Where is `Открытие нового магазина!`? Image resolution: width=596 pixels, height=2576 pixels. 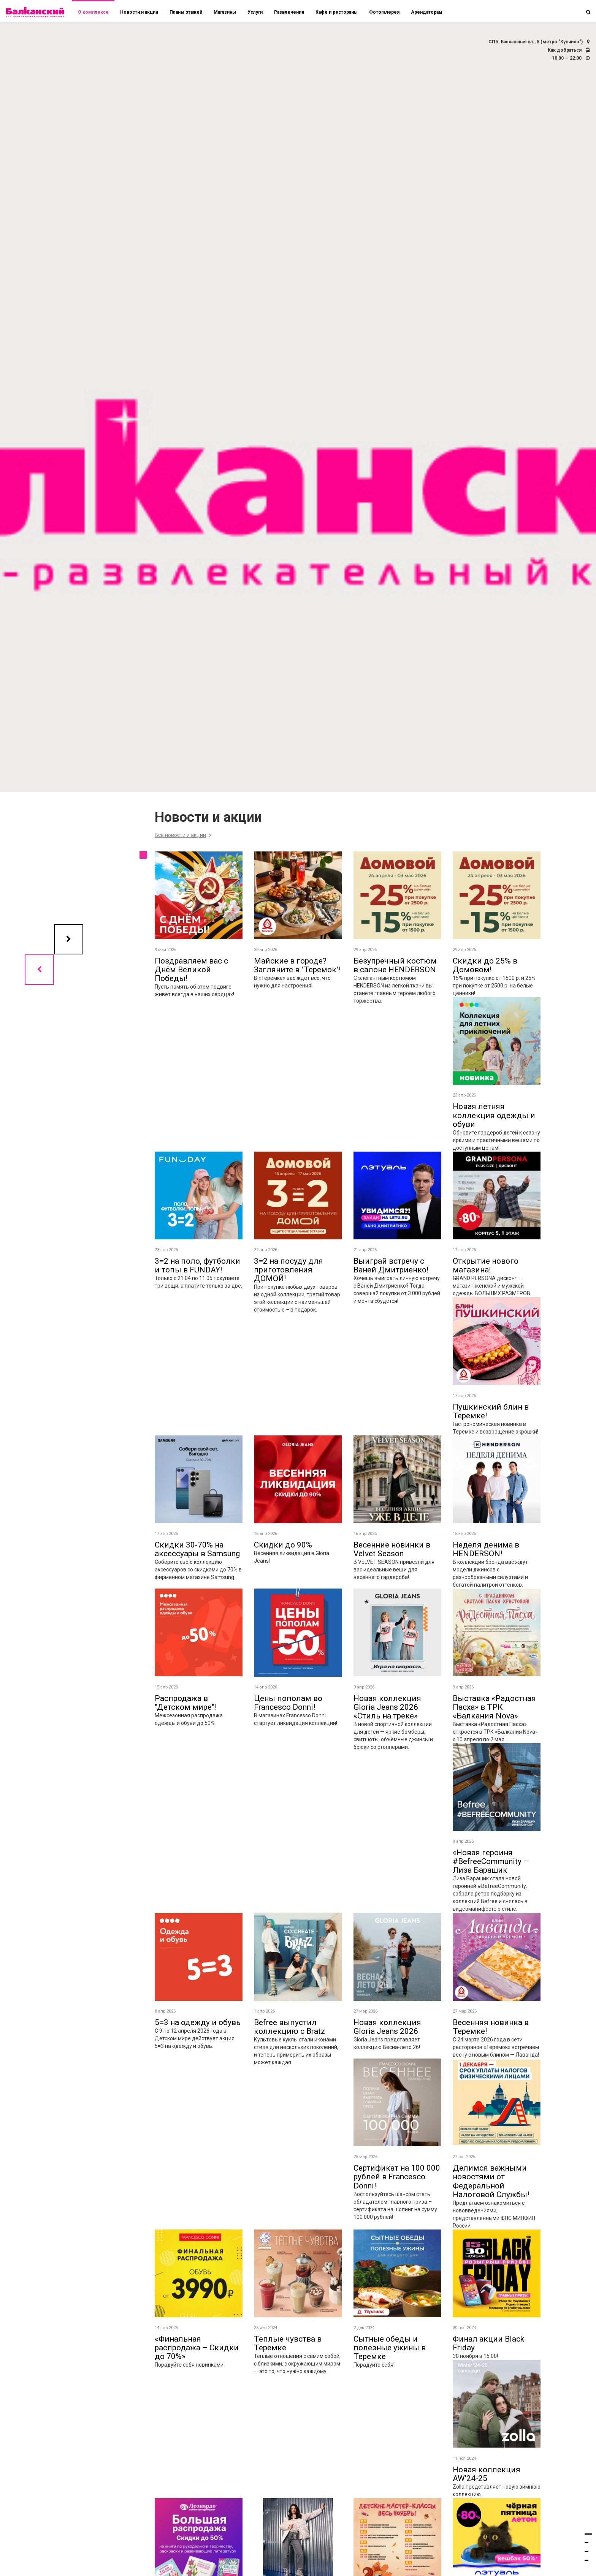 Открытие нового магазина! is located at coordinates (485, 1265).